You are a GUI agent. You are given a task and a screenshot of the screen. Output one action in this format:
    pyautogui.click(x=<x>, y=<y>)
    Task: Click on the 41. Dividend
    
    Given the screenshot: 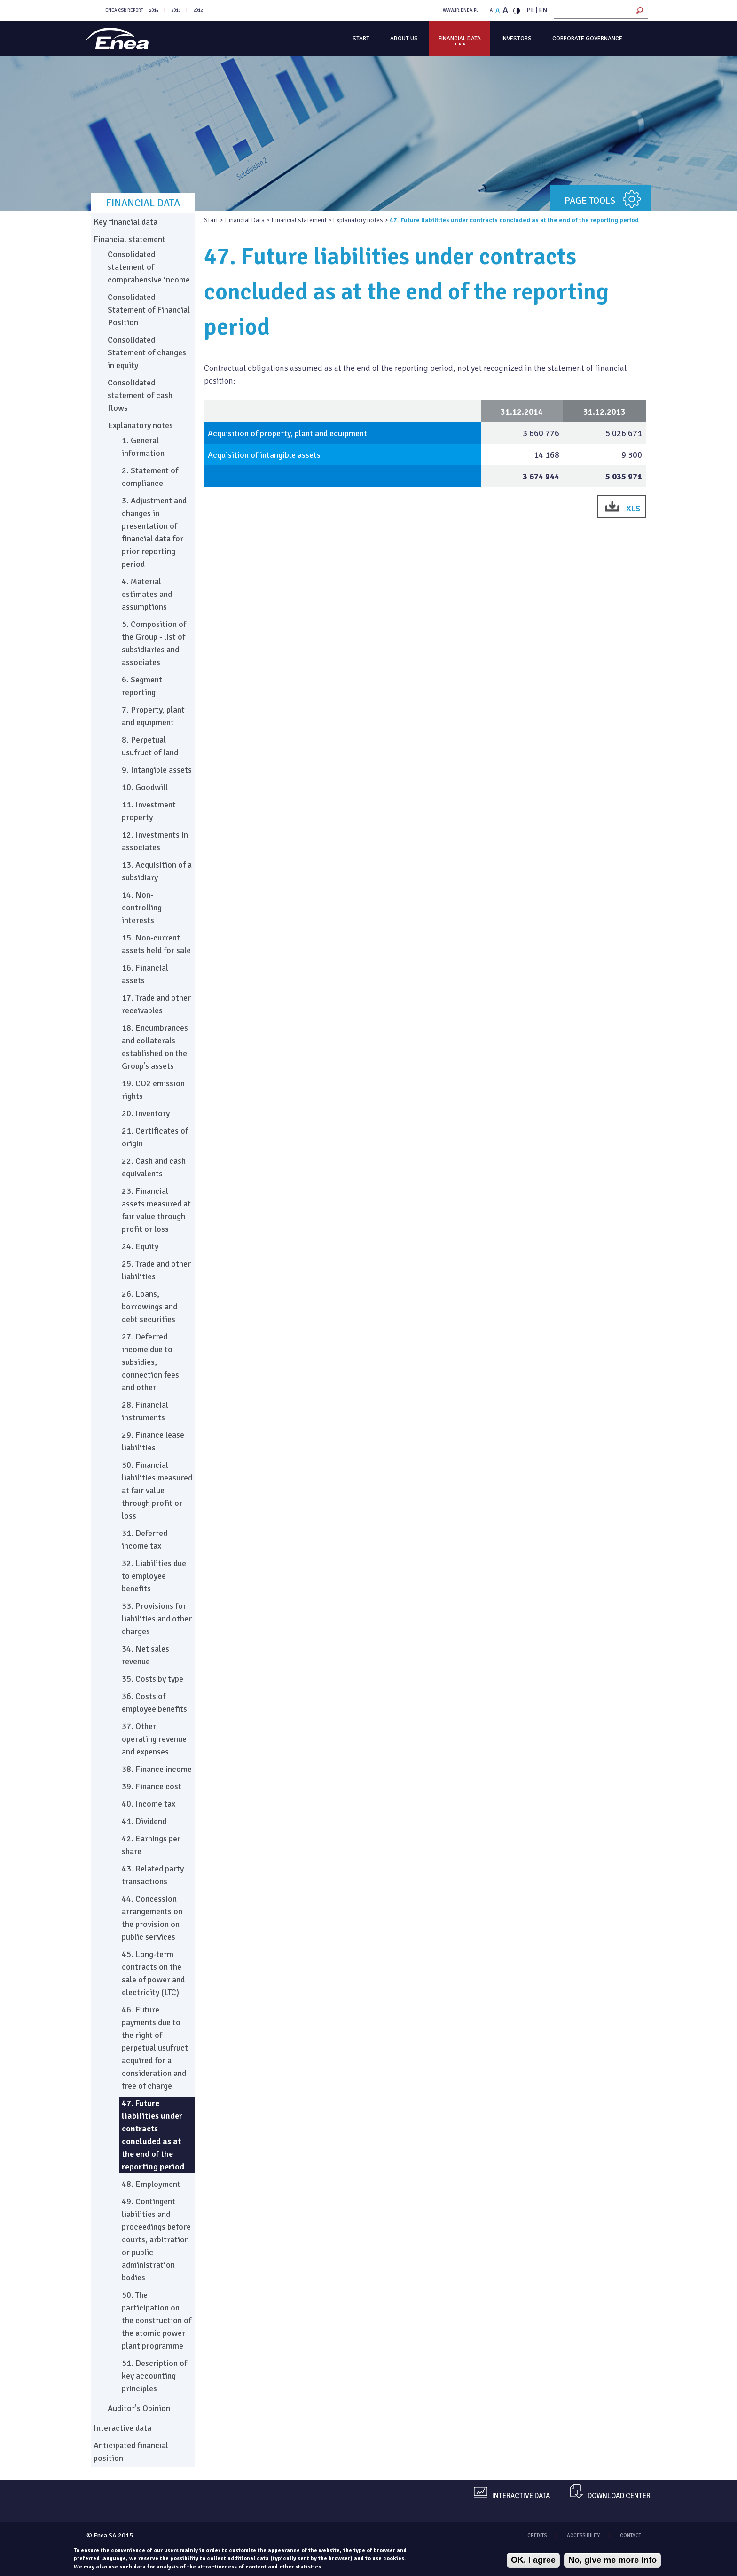 What is the action you would take?
    pyautogui.click(x=144, y=1821)
    